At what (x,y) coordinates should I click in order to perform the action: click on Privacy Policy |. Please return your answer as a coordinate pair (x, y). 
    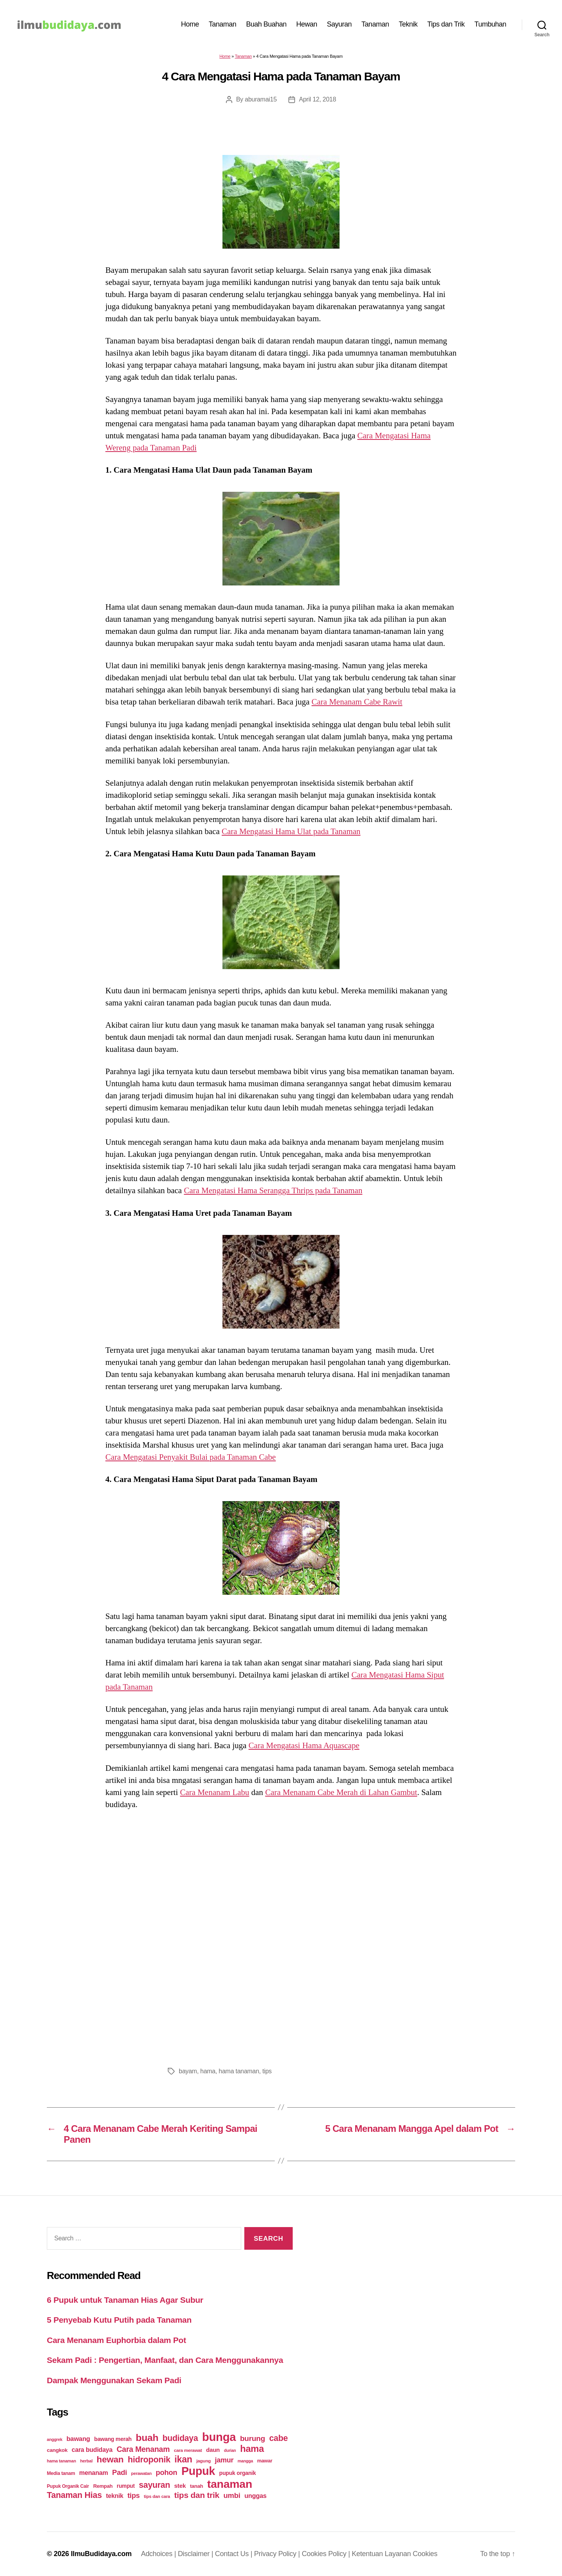
    Looking at the image, I should click on (278, 2554).